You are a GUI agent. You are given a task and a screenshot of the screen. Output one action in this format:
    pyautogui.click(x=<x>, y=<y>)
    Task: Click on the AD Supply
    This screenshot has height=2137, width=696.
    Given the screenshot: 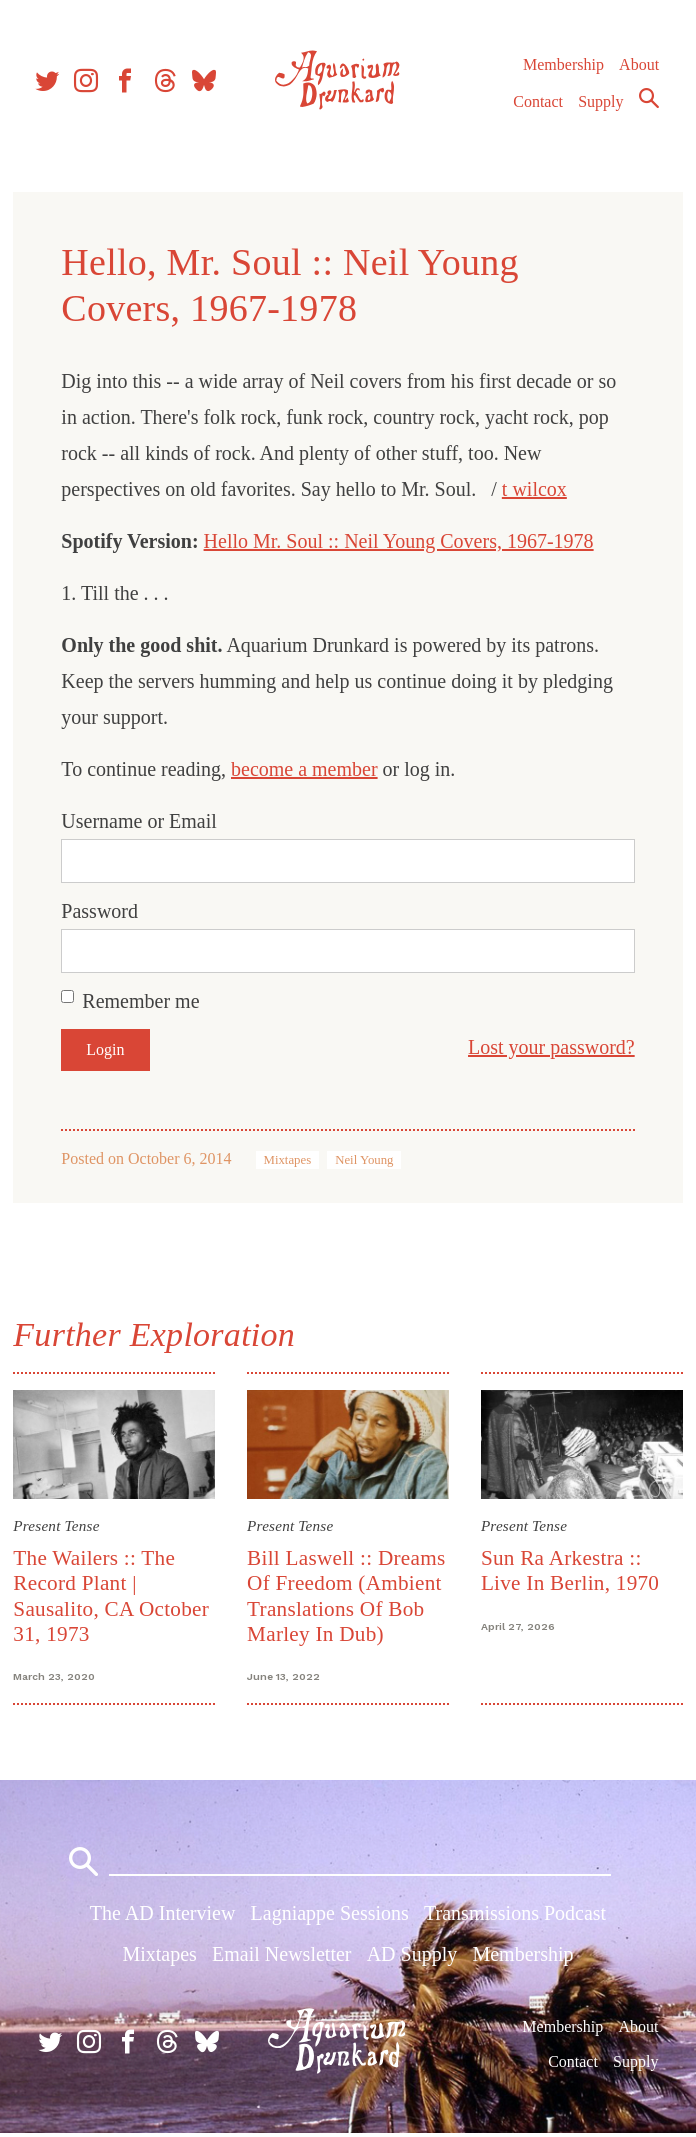 What is the action you would take?
    pyautogui.click(x=412, y=1958)
    